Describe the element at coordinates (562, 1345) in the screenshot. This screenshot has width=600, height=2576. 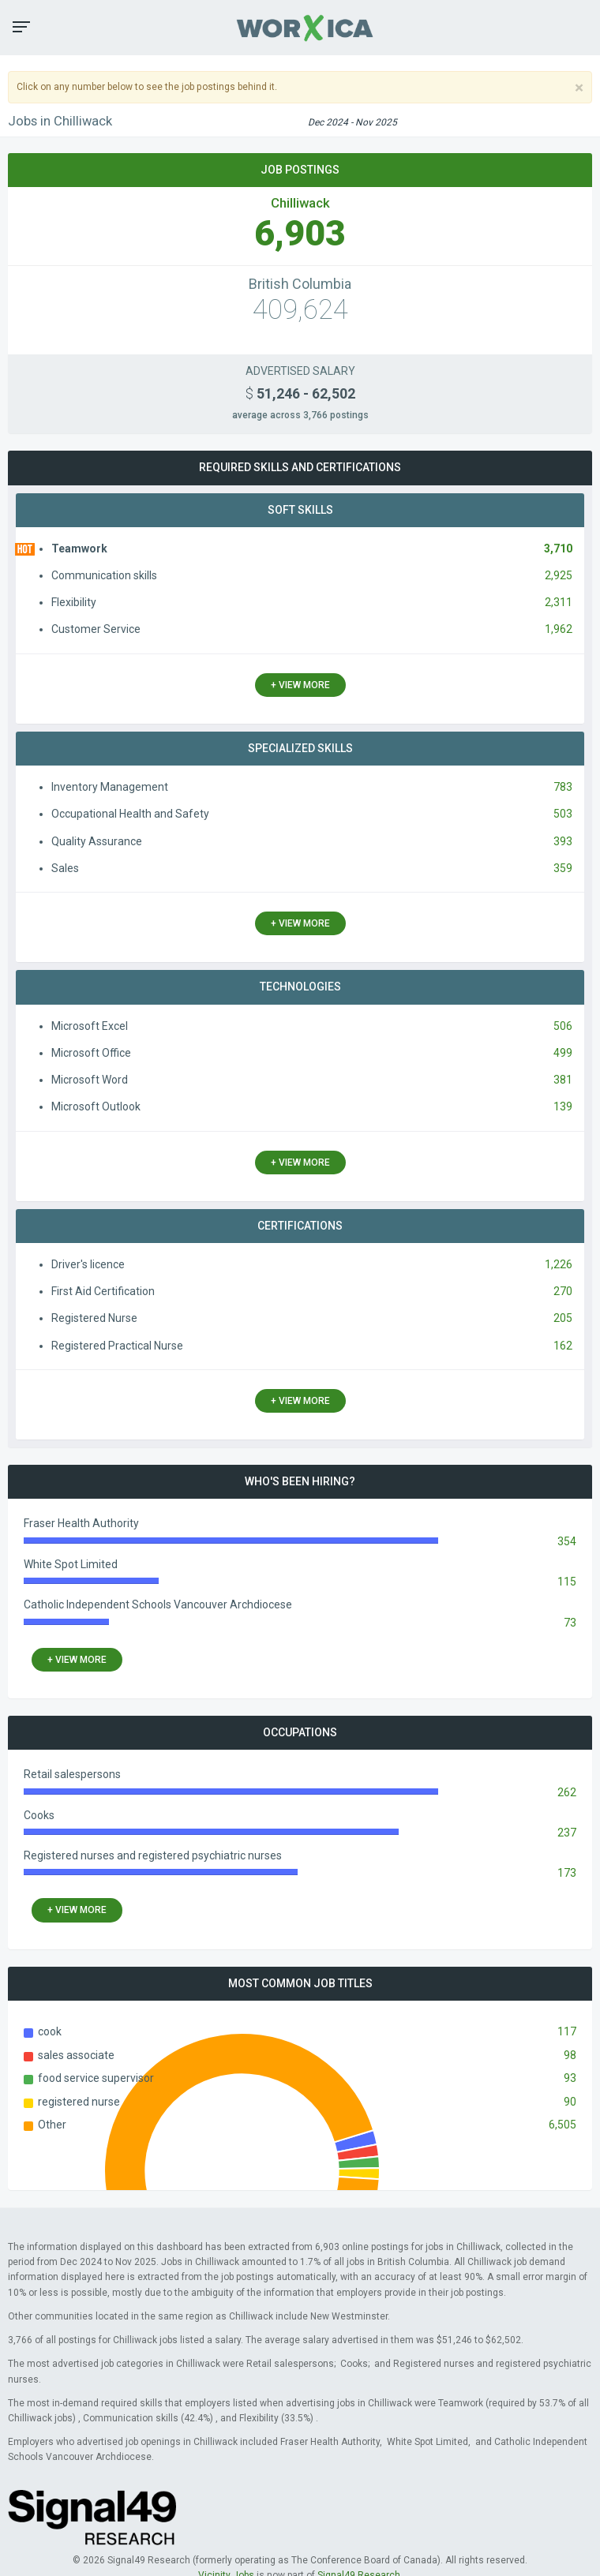
I see `162` at that location.